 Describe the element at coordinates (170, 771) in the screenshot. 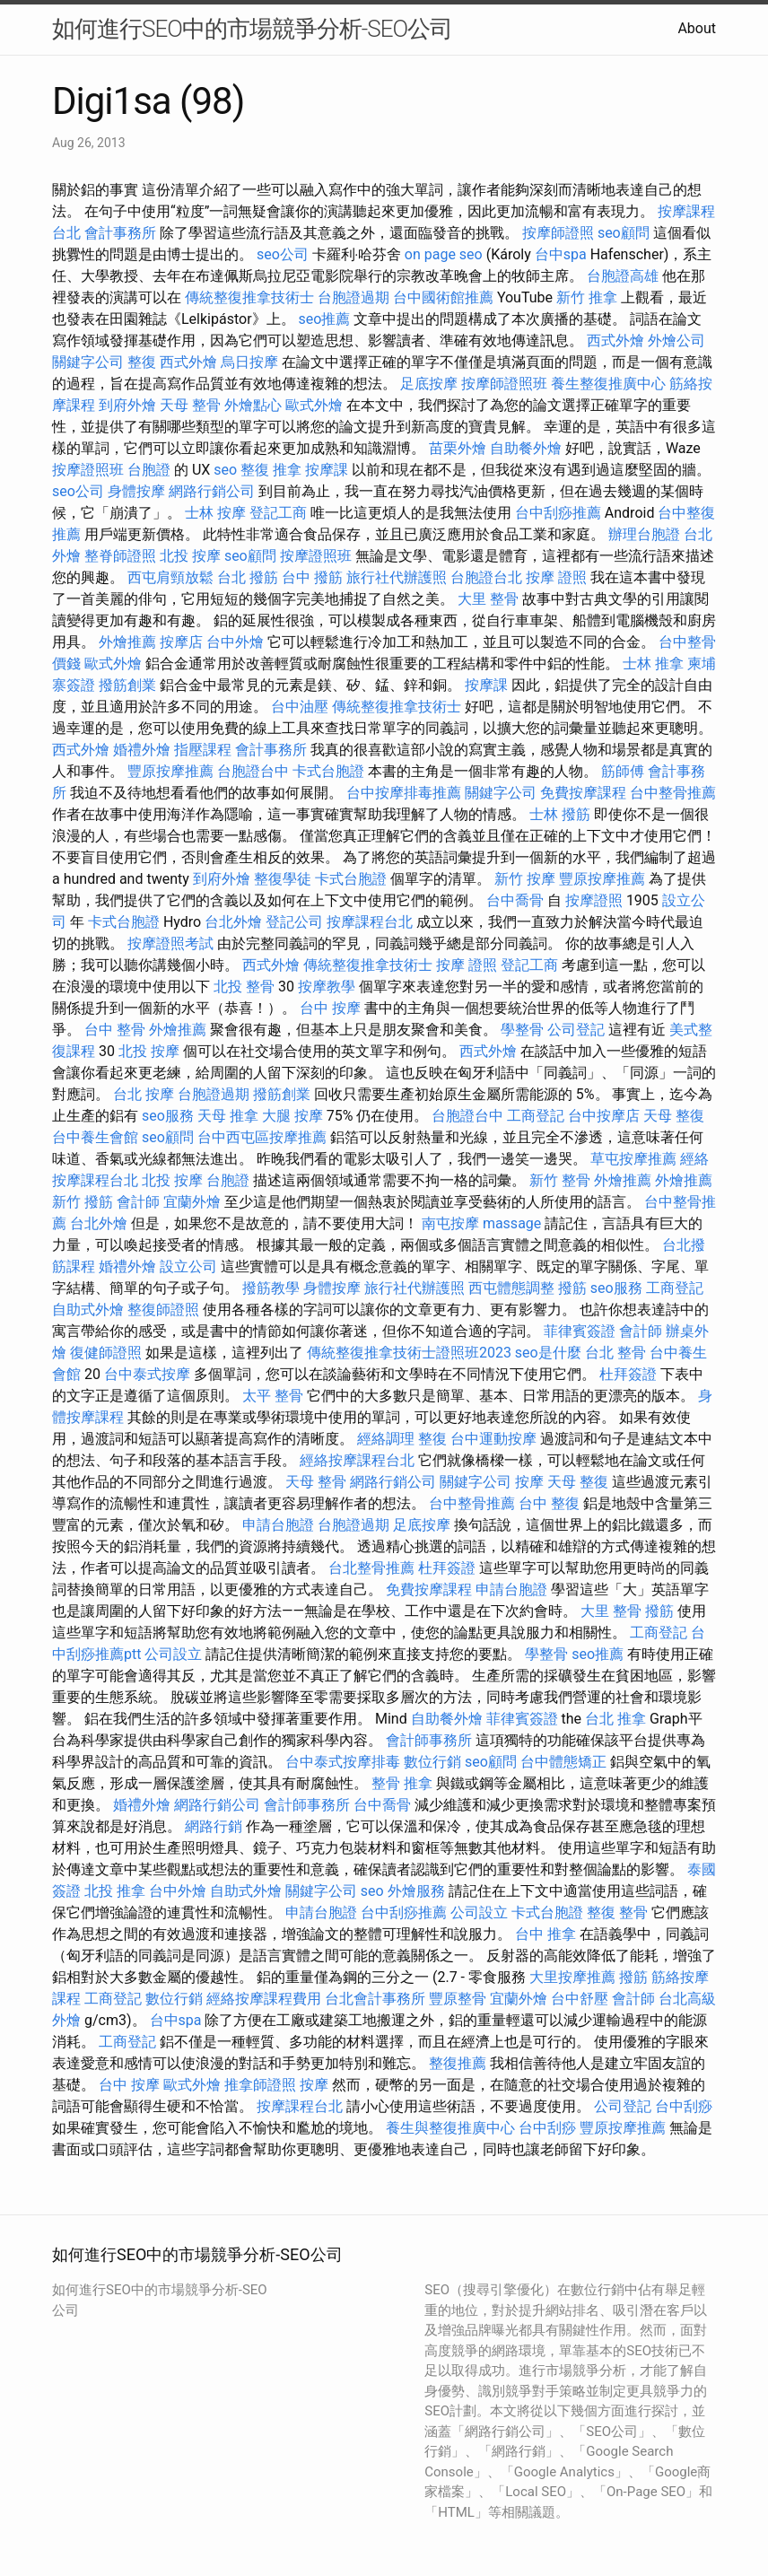

I see `豐原按摩推薦` at that location.